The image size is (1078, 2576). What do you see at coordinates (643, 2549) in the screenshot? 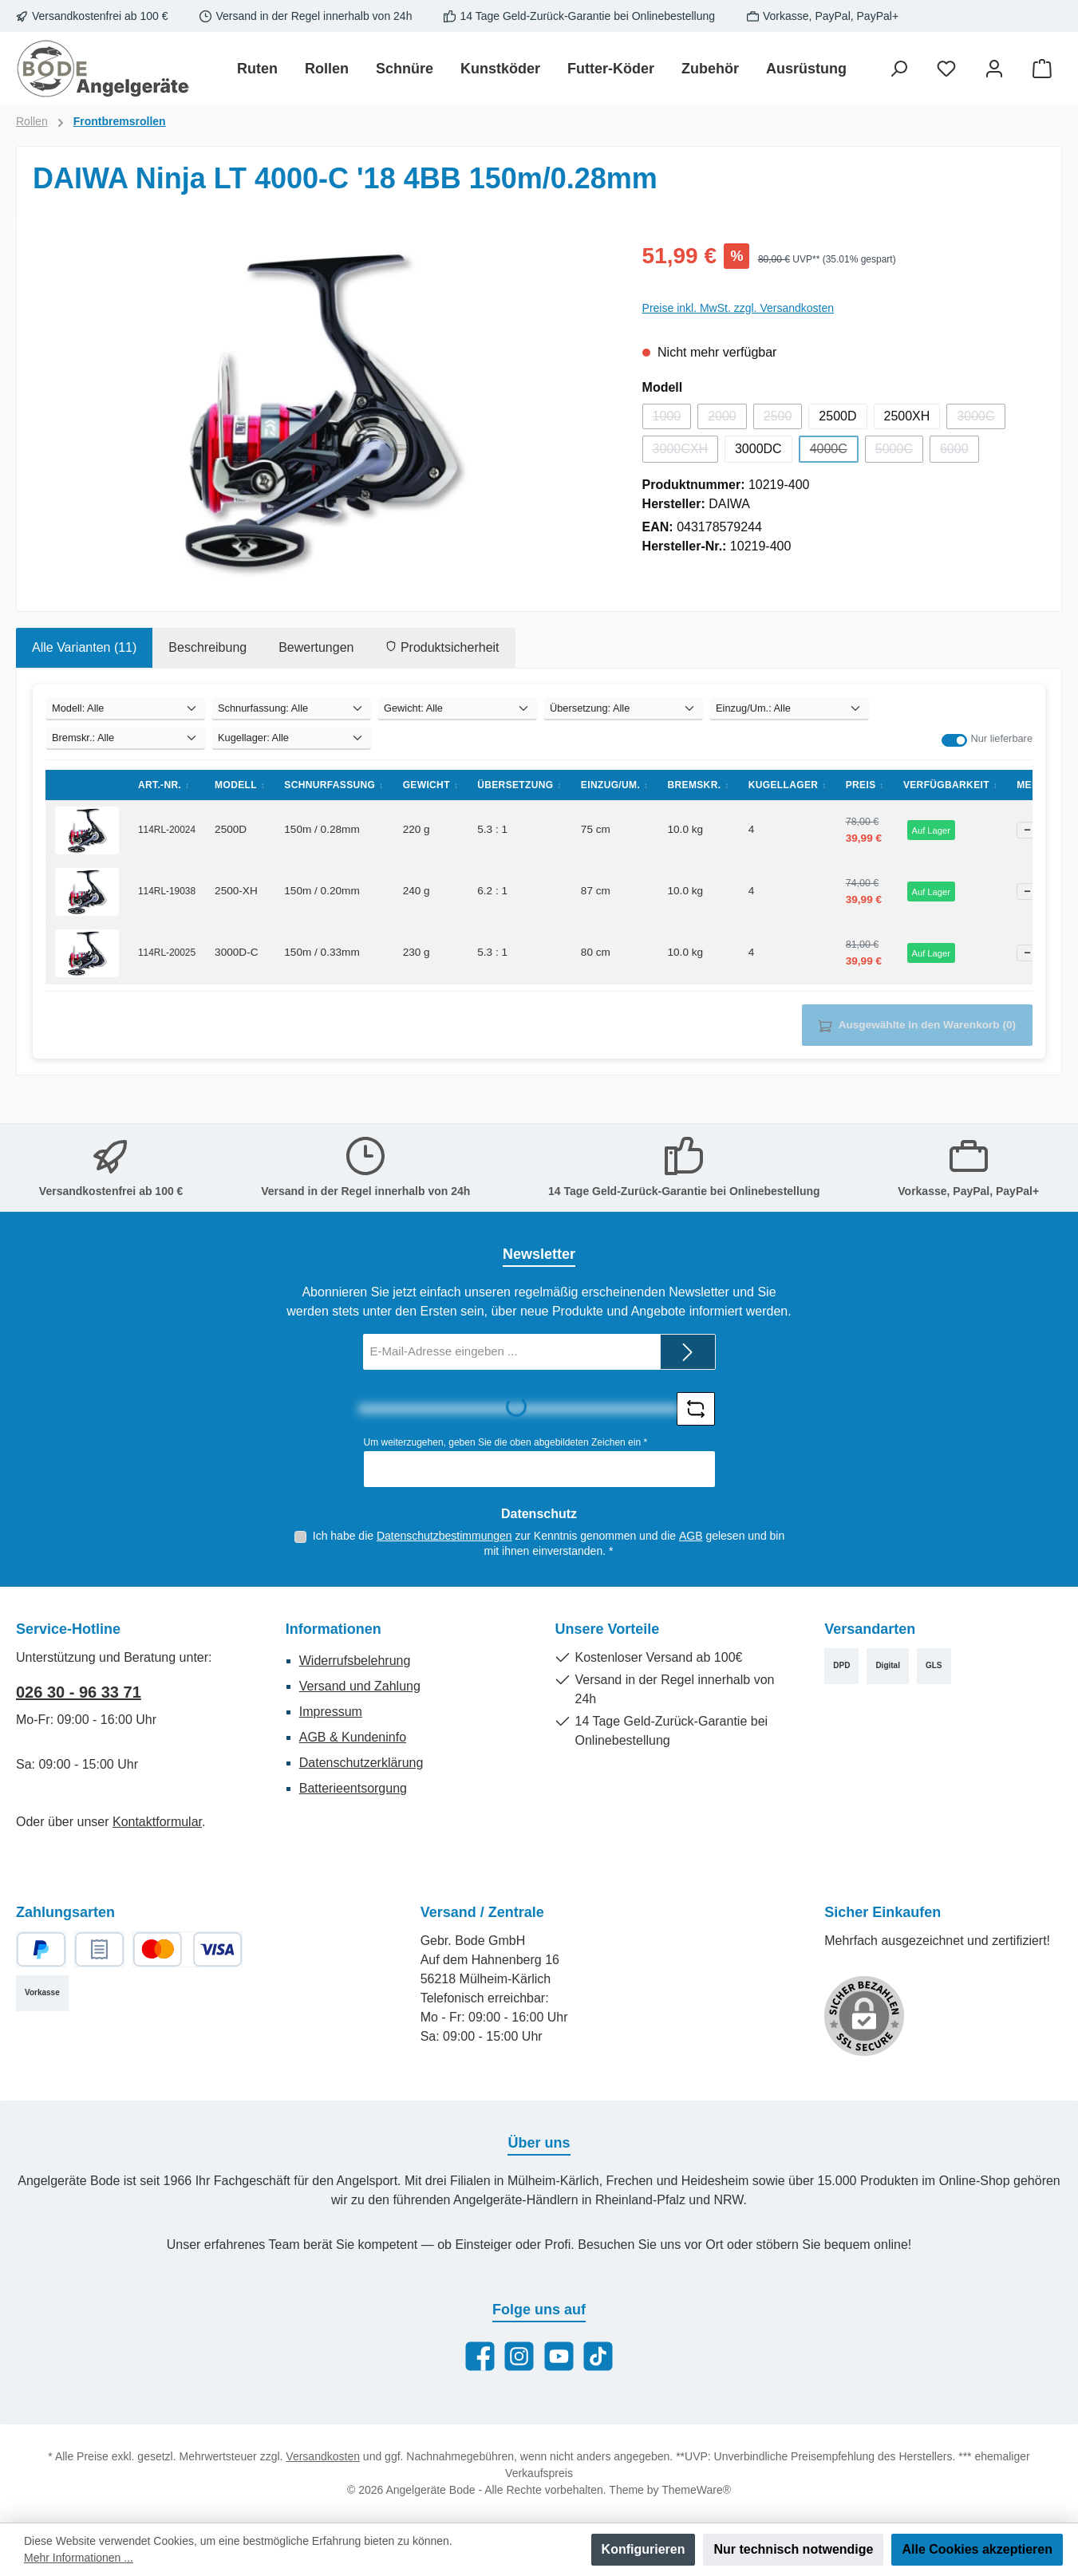
I see `Konfigurieren` at bounding box center [643, 2549].